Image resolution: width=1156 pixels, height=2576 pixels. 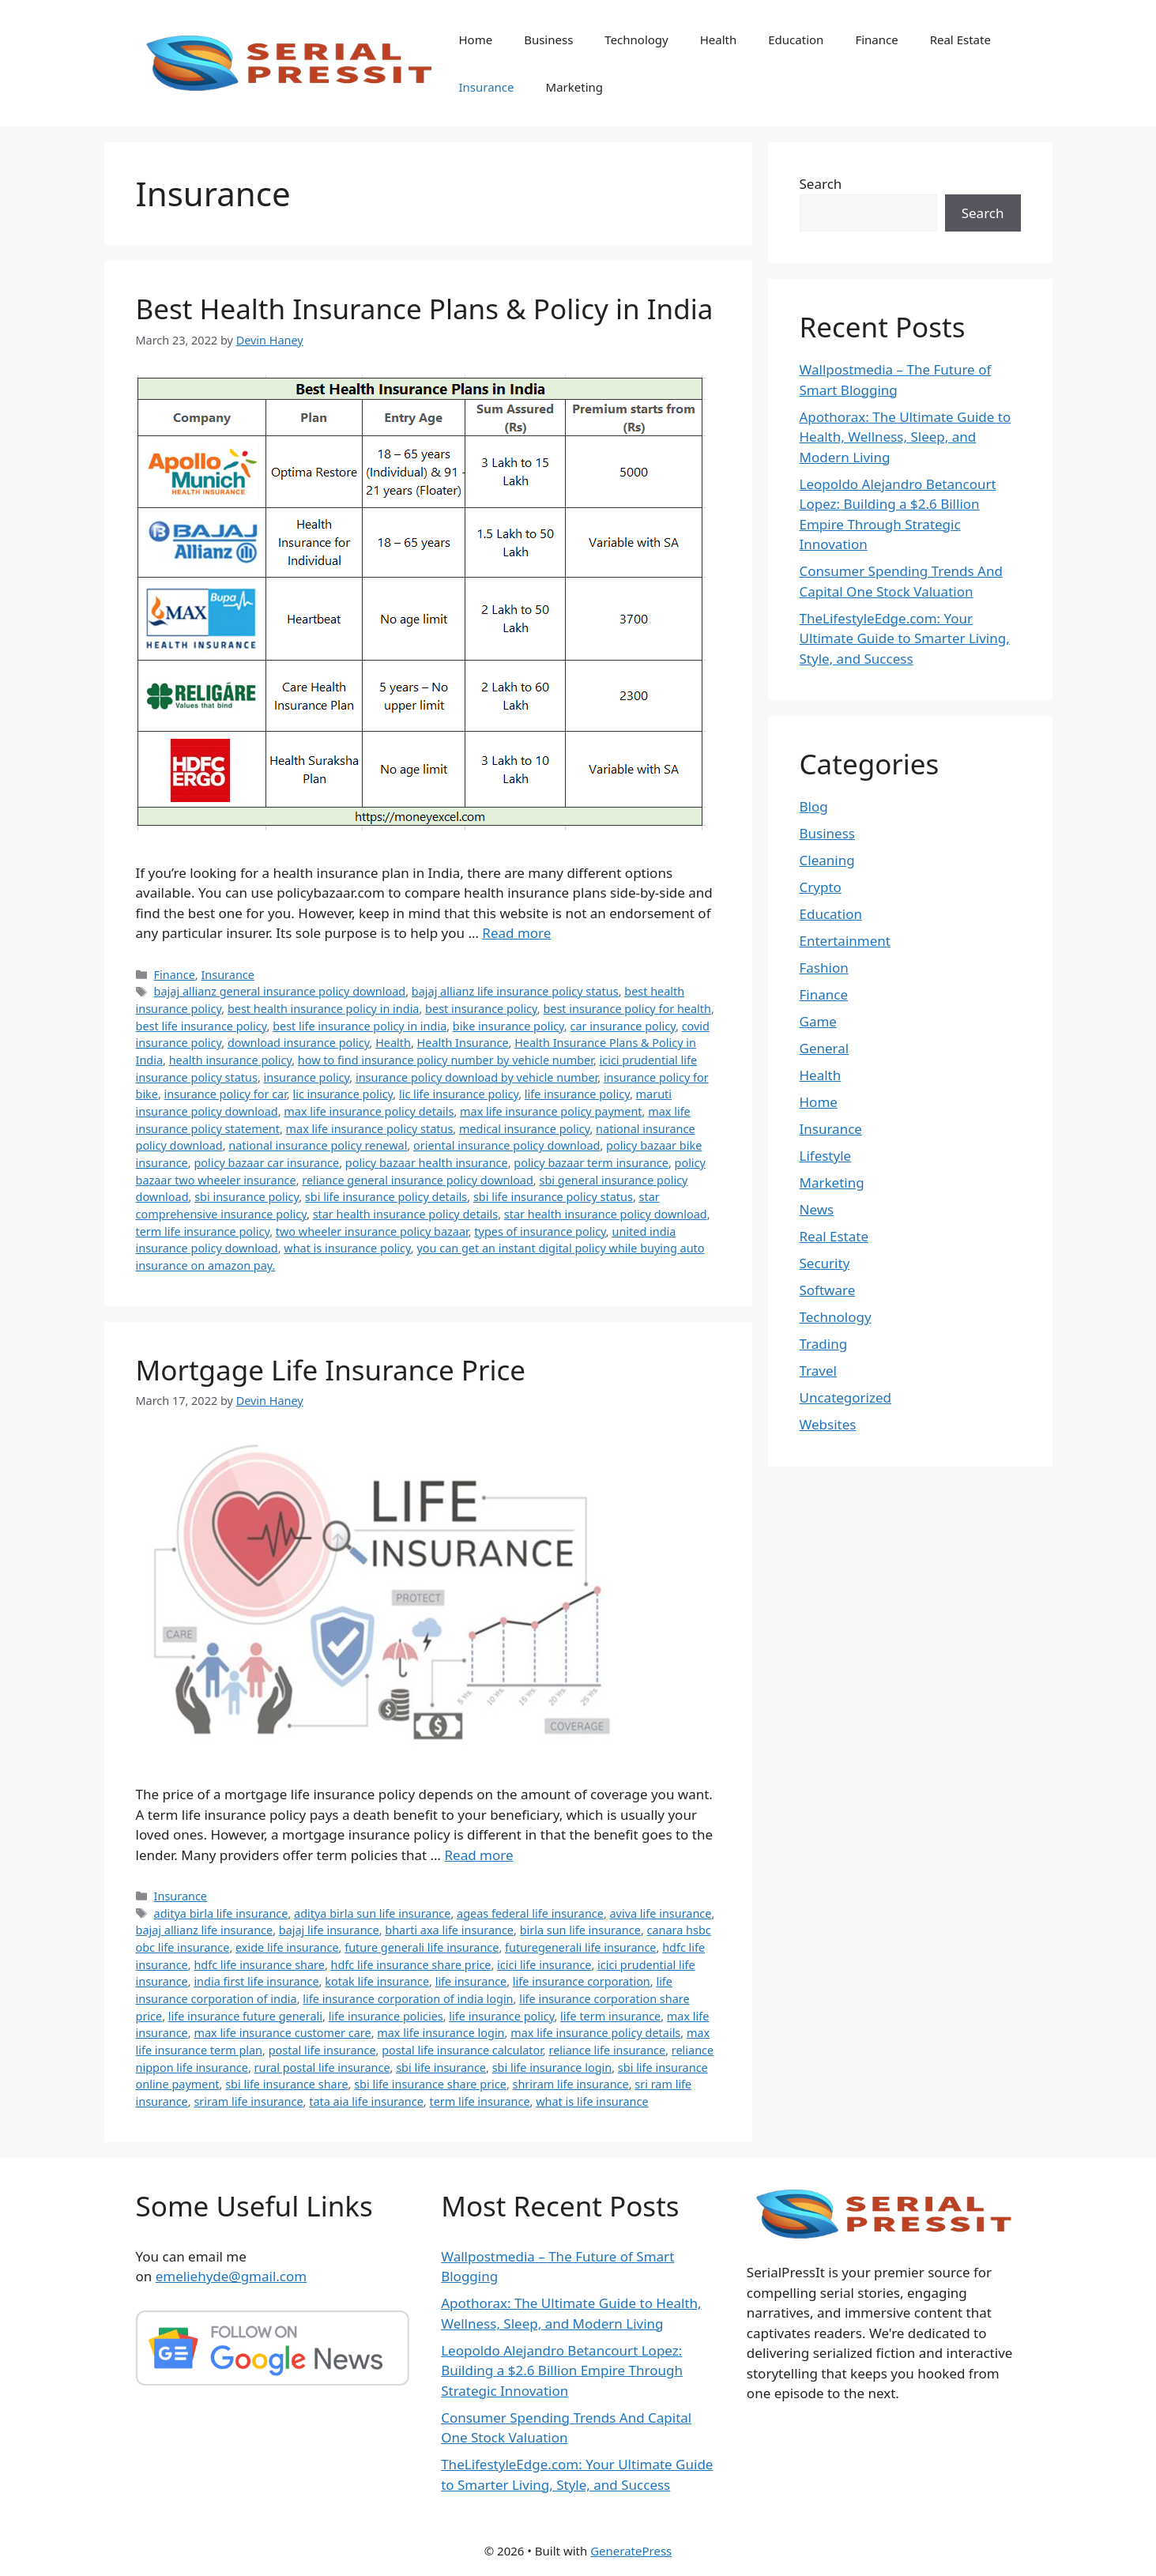 What do you see at coordinates (530, 1913) in the screenshot?
I see `ageas federal life insurance` at bounding box center [530, 1913].